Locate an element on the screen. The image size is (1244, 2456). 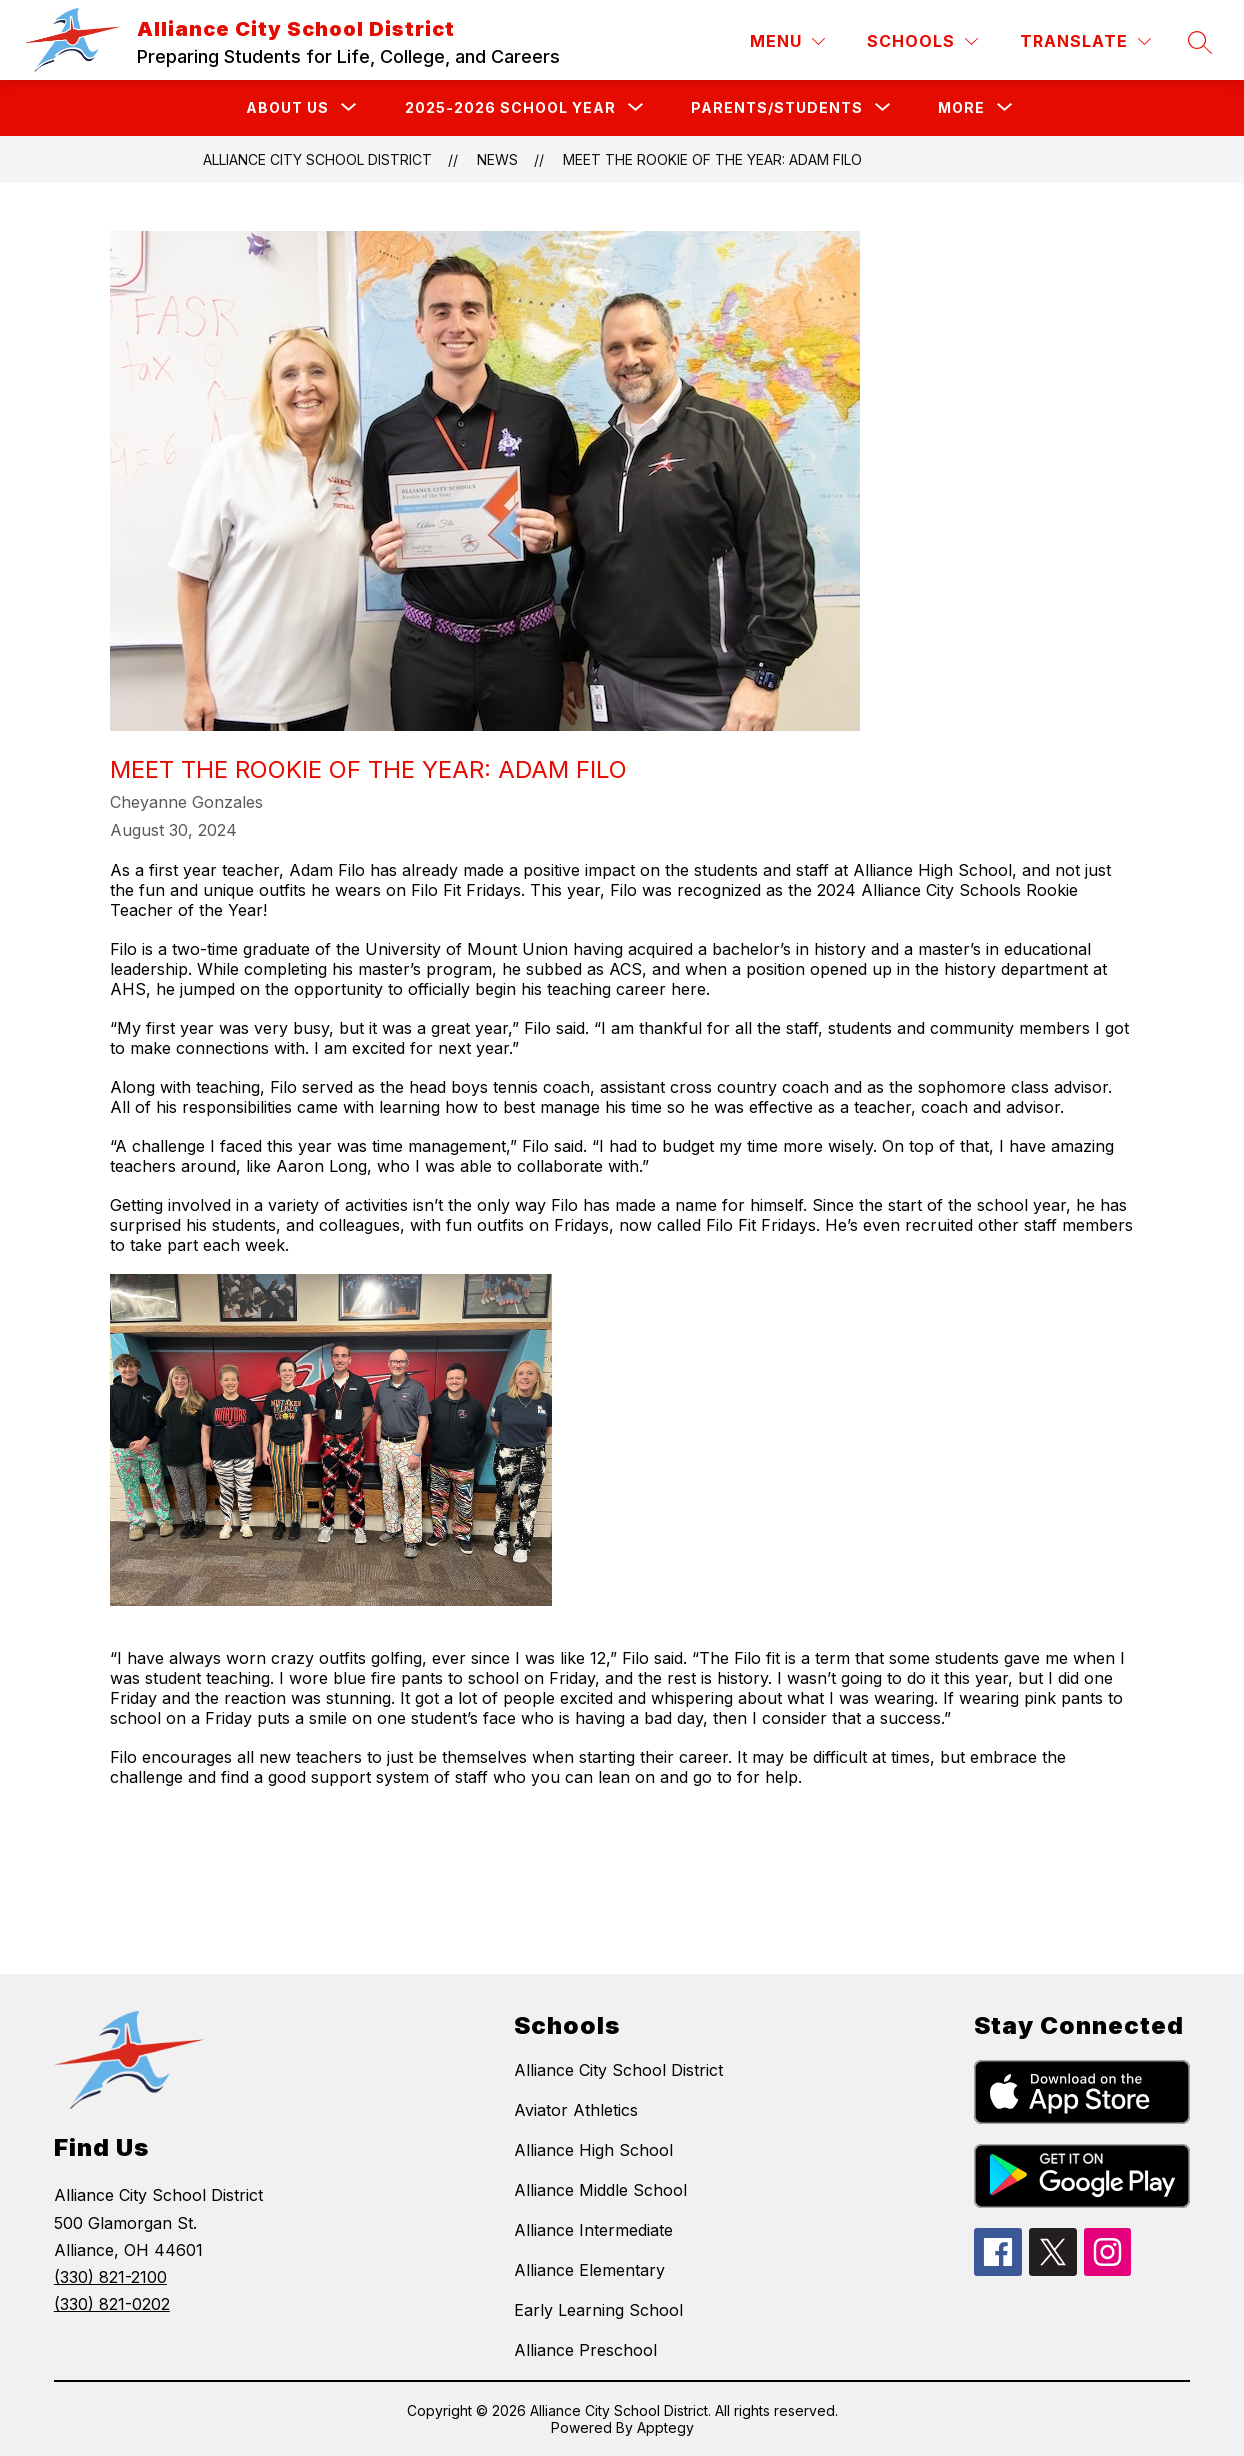
[Translate Site] is located at coordinates (1085, 41).